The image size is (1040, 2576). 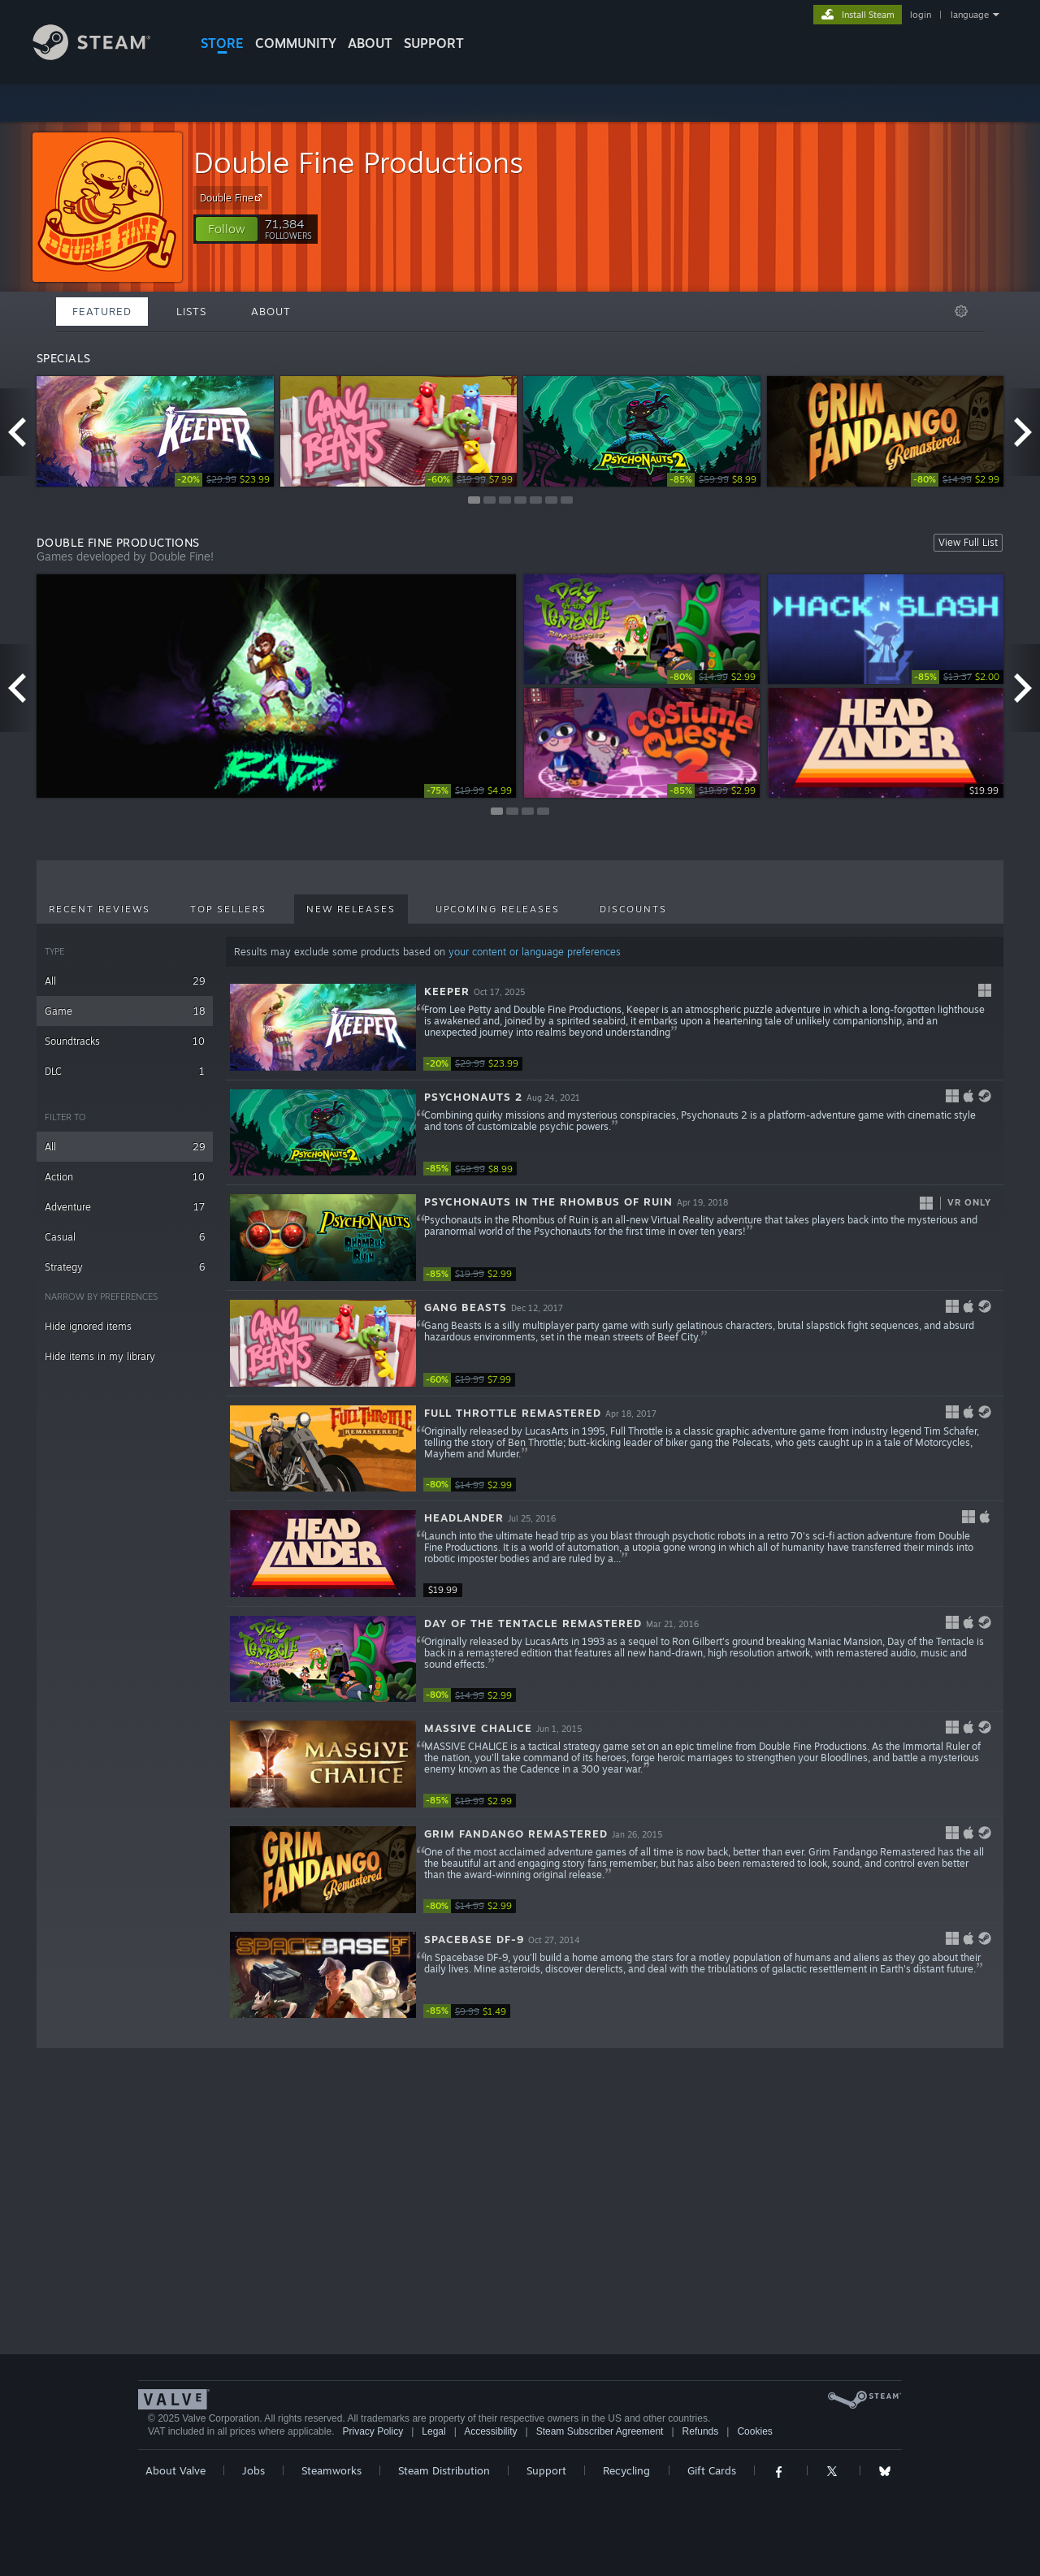 I want to click on New Releases, so click(x=351, y=909).